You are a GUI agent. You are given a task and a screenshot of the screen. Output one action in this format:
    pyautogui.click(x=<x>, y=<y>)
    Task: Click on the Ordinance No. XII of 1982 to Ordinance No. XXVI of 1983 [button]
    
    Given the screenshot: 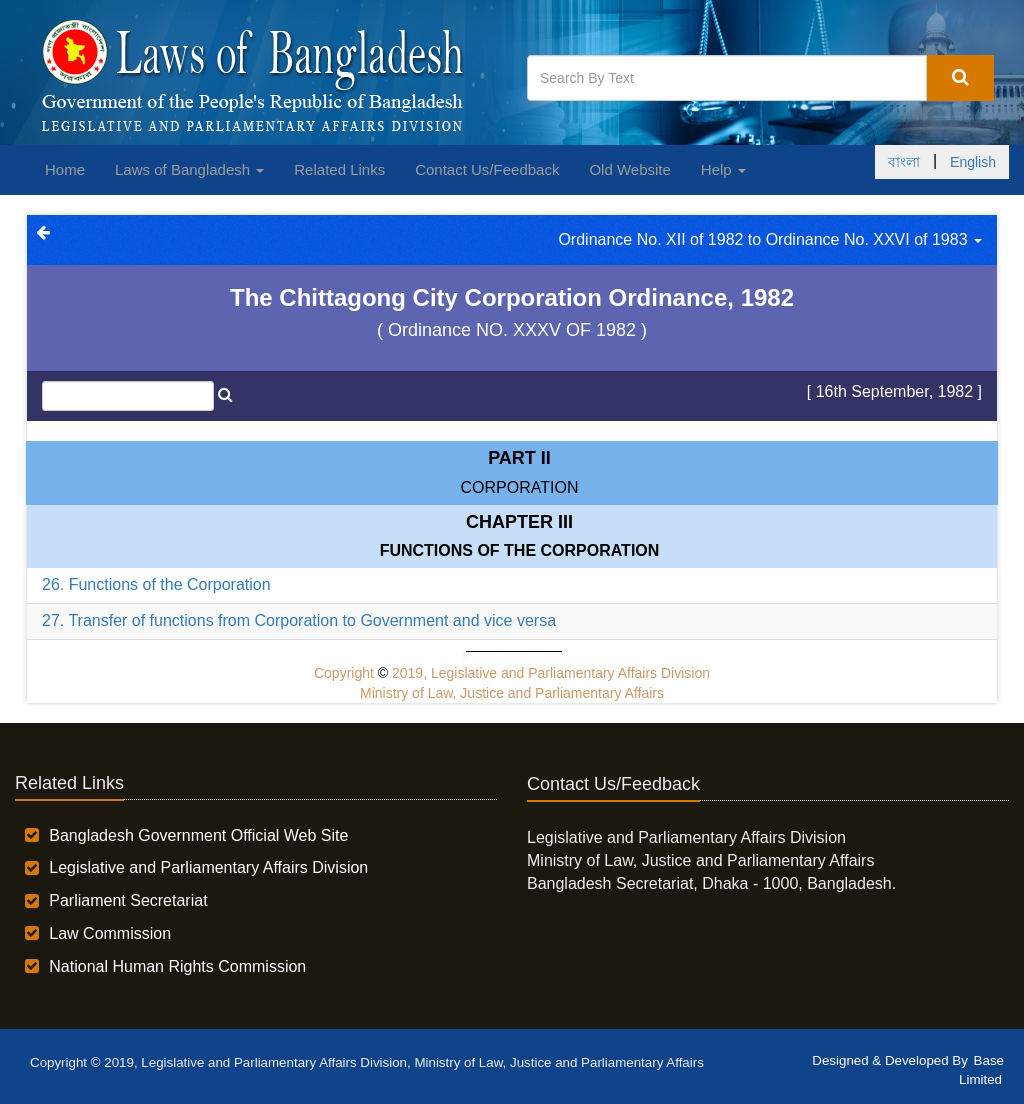 What is the action you would take?
    pyautogui.click(x=770, y=239)
    